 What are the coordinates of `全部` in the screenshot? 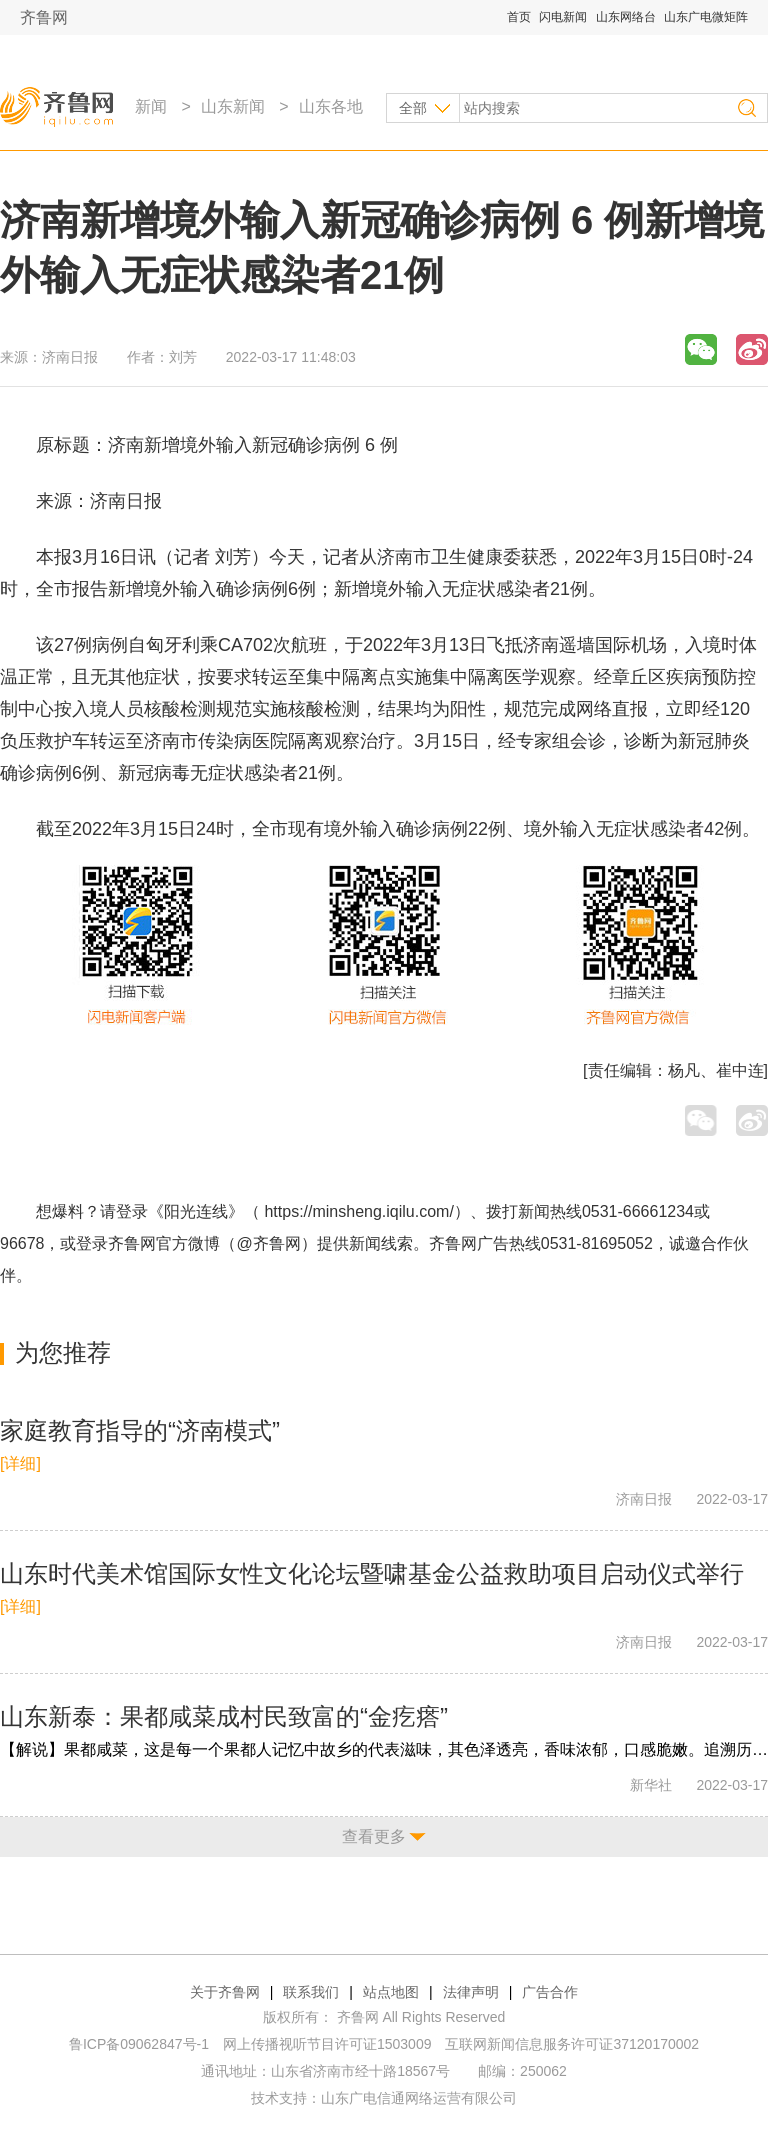 It's located at (413, 108).